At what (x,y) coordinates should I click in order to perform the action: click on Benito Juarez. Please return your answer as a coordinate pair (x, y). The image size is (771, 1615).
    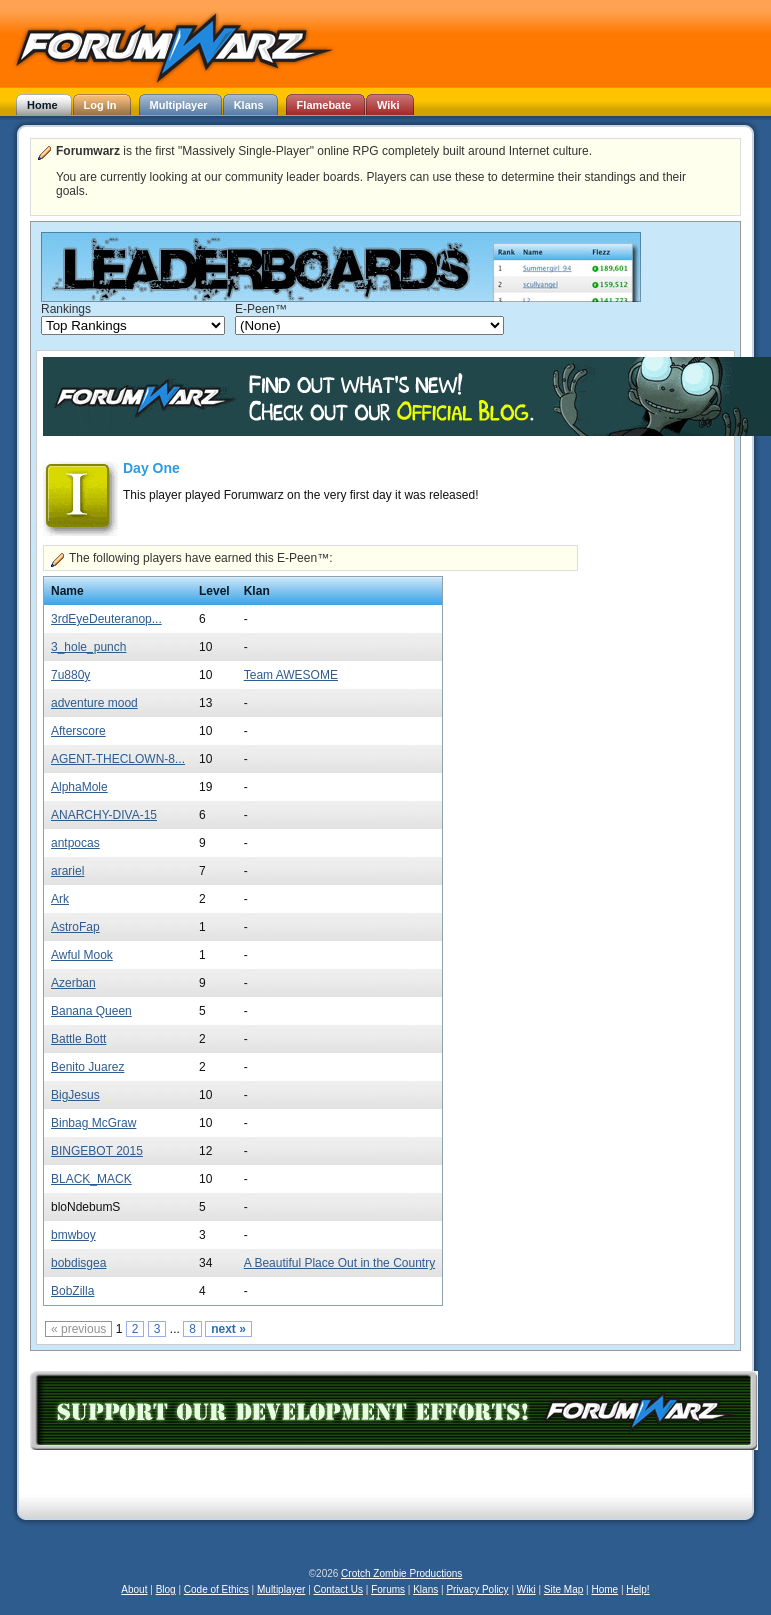
    Looking at the image, I should click on (87, 1067).